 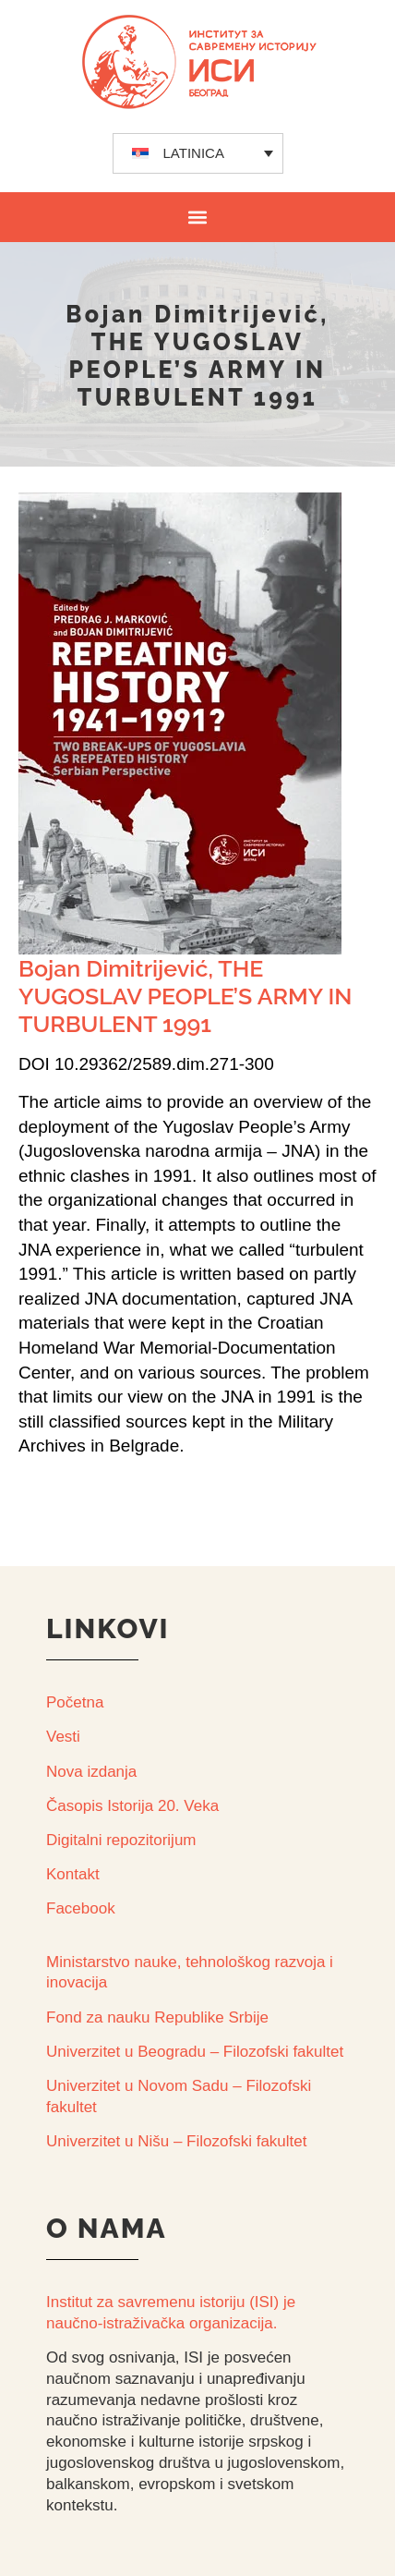 I want to click on [none], so click(x=198, y=153).